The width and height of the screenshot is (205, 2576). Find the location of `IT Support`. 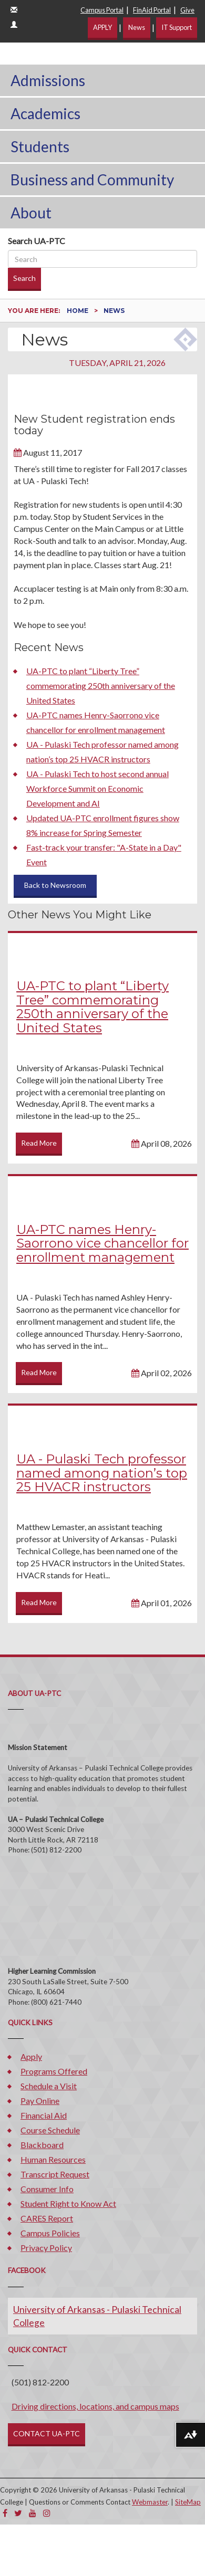

IT Support is located at coordinates (176, 27).